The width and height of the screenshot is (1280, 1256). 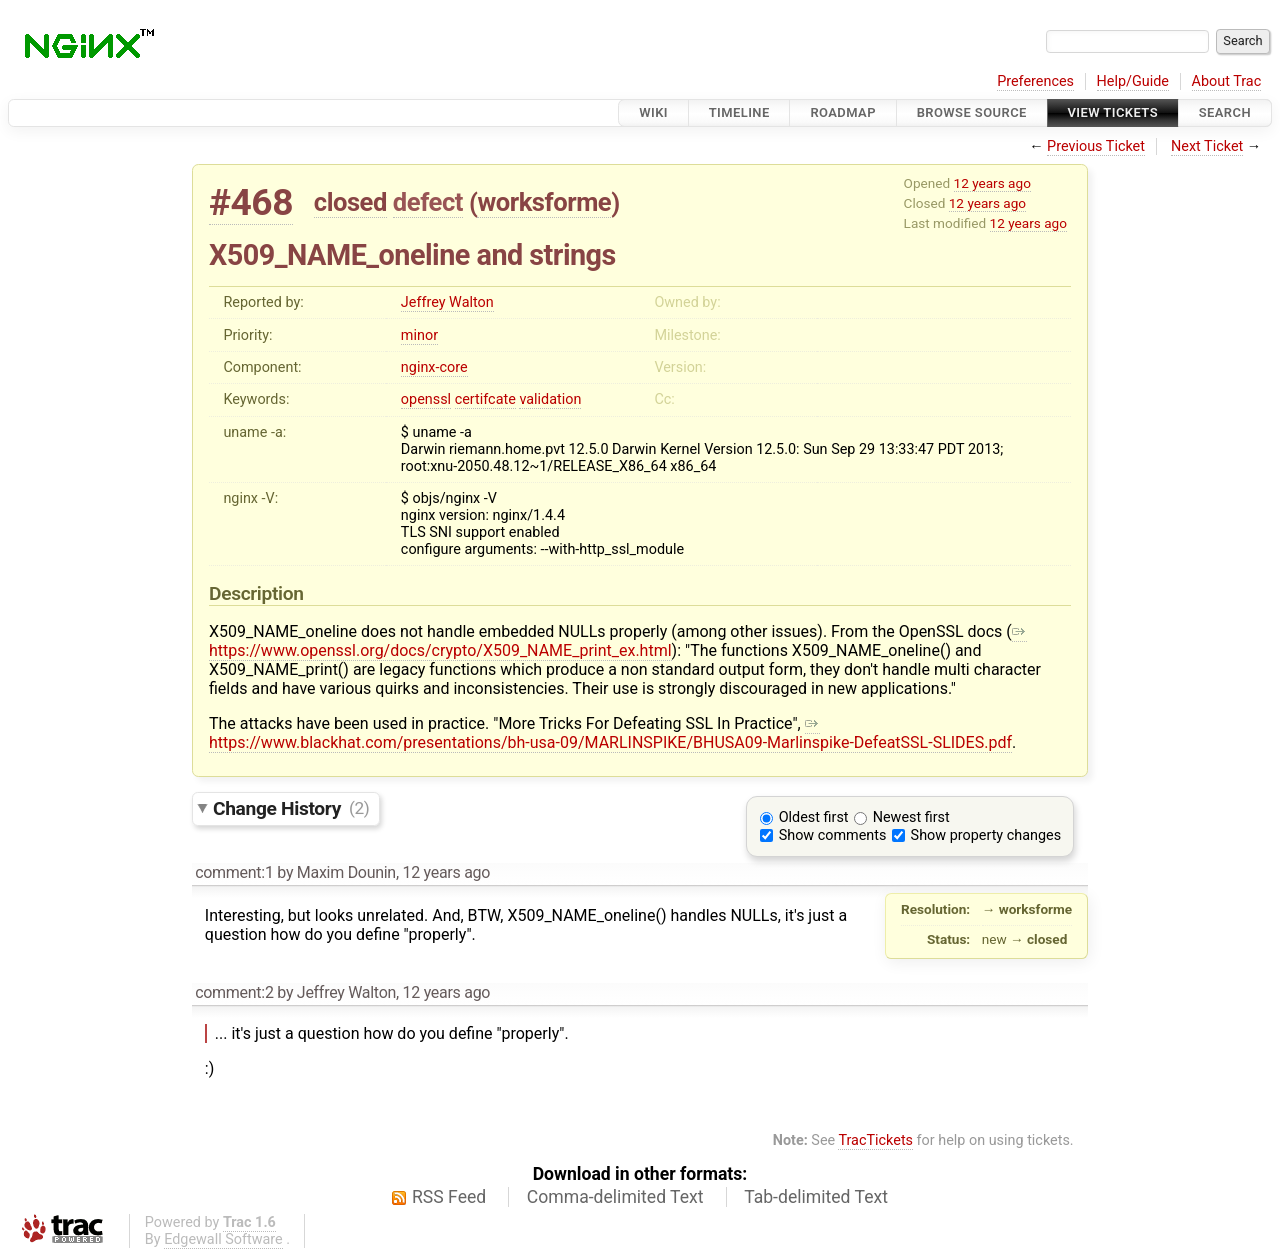 I want to click on minor, so click(x=419, y=335).